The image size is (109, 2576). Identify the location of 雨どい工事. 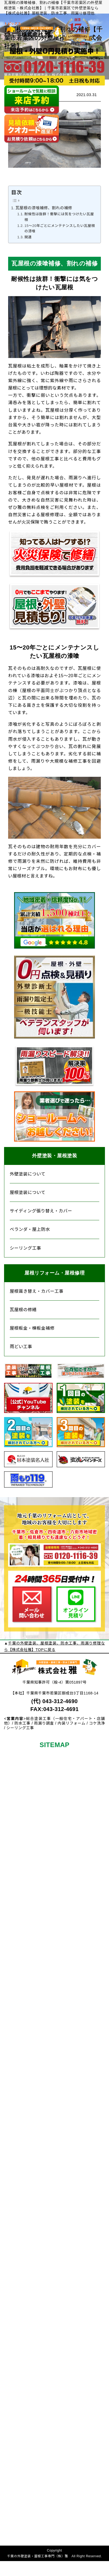
(21, 1346).